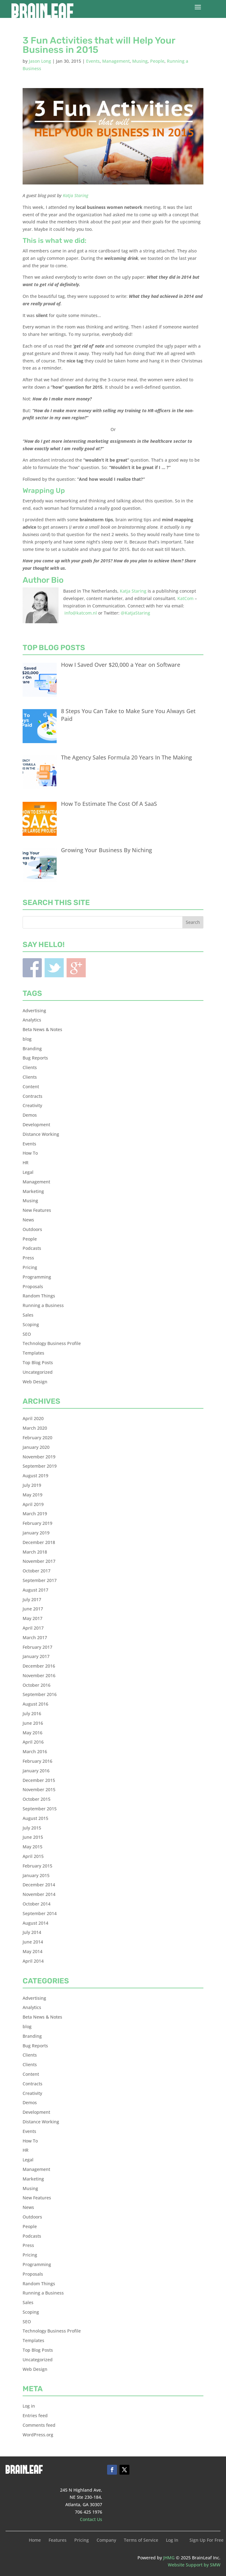  What do you see at coordinates (36, 1124) in the screenshot?
I see `Development` at bounding box center [36, 1124].